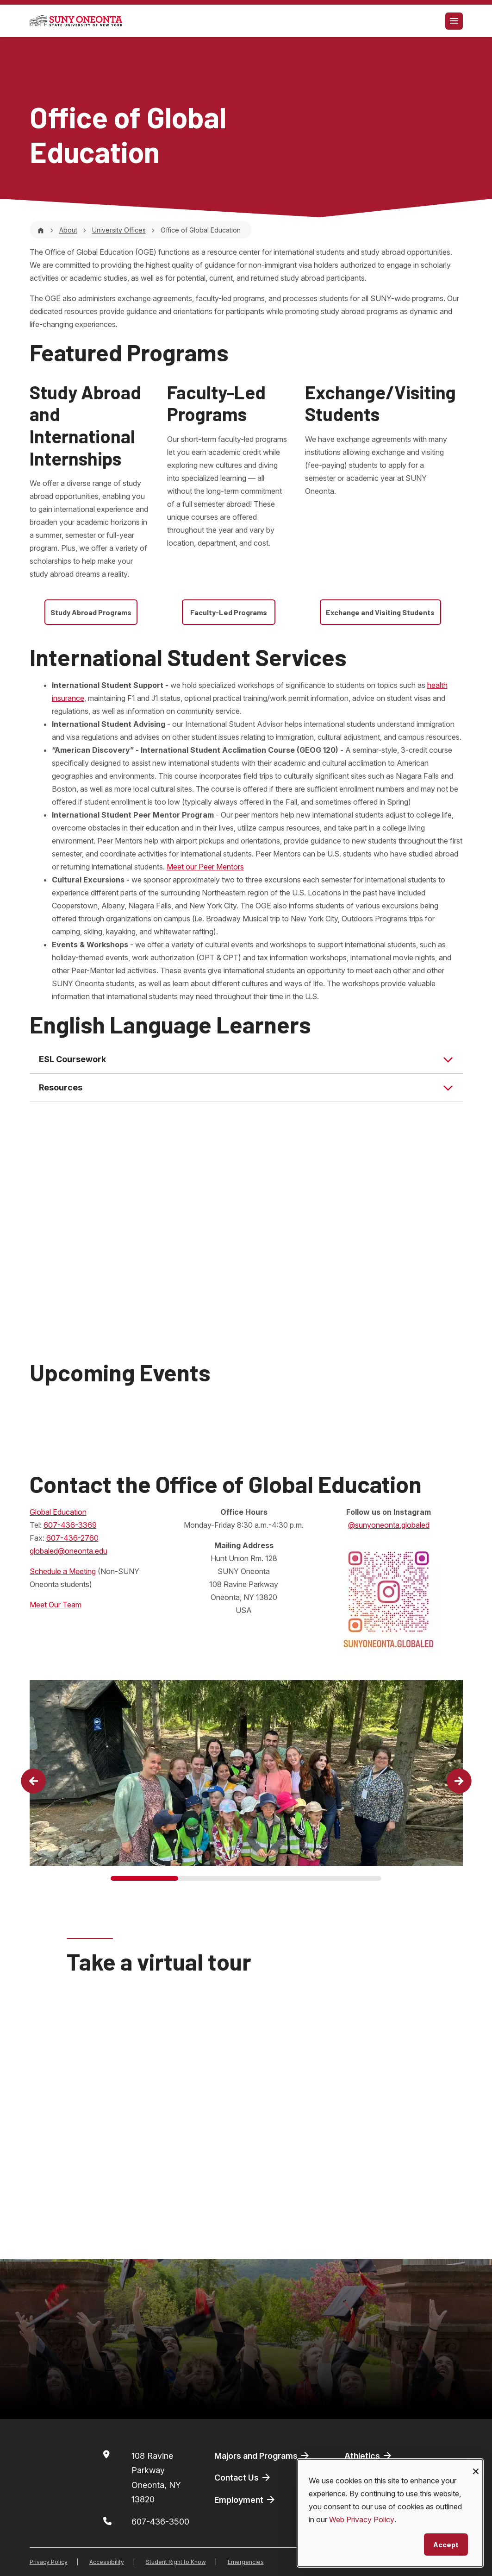  I want to click on [Toggle navigation], so click(454, 21).